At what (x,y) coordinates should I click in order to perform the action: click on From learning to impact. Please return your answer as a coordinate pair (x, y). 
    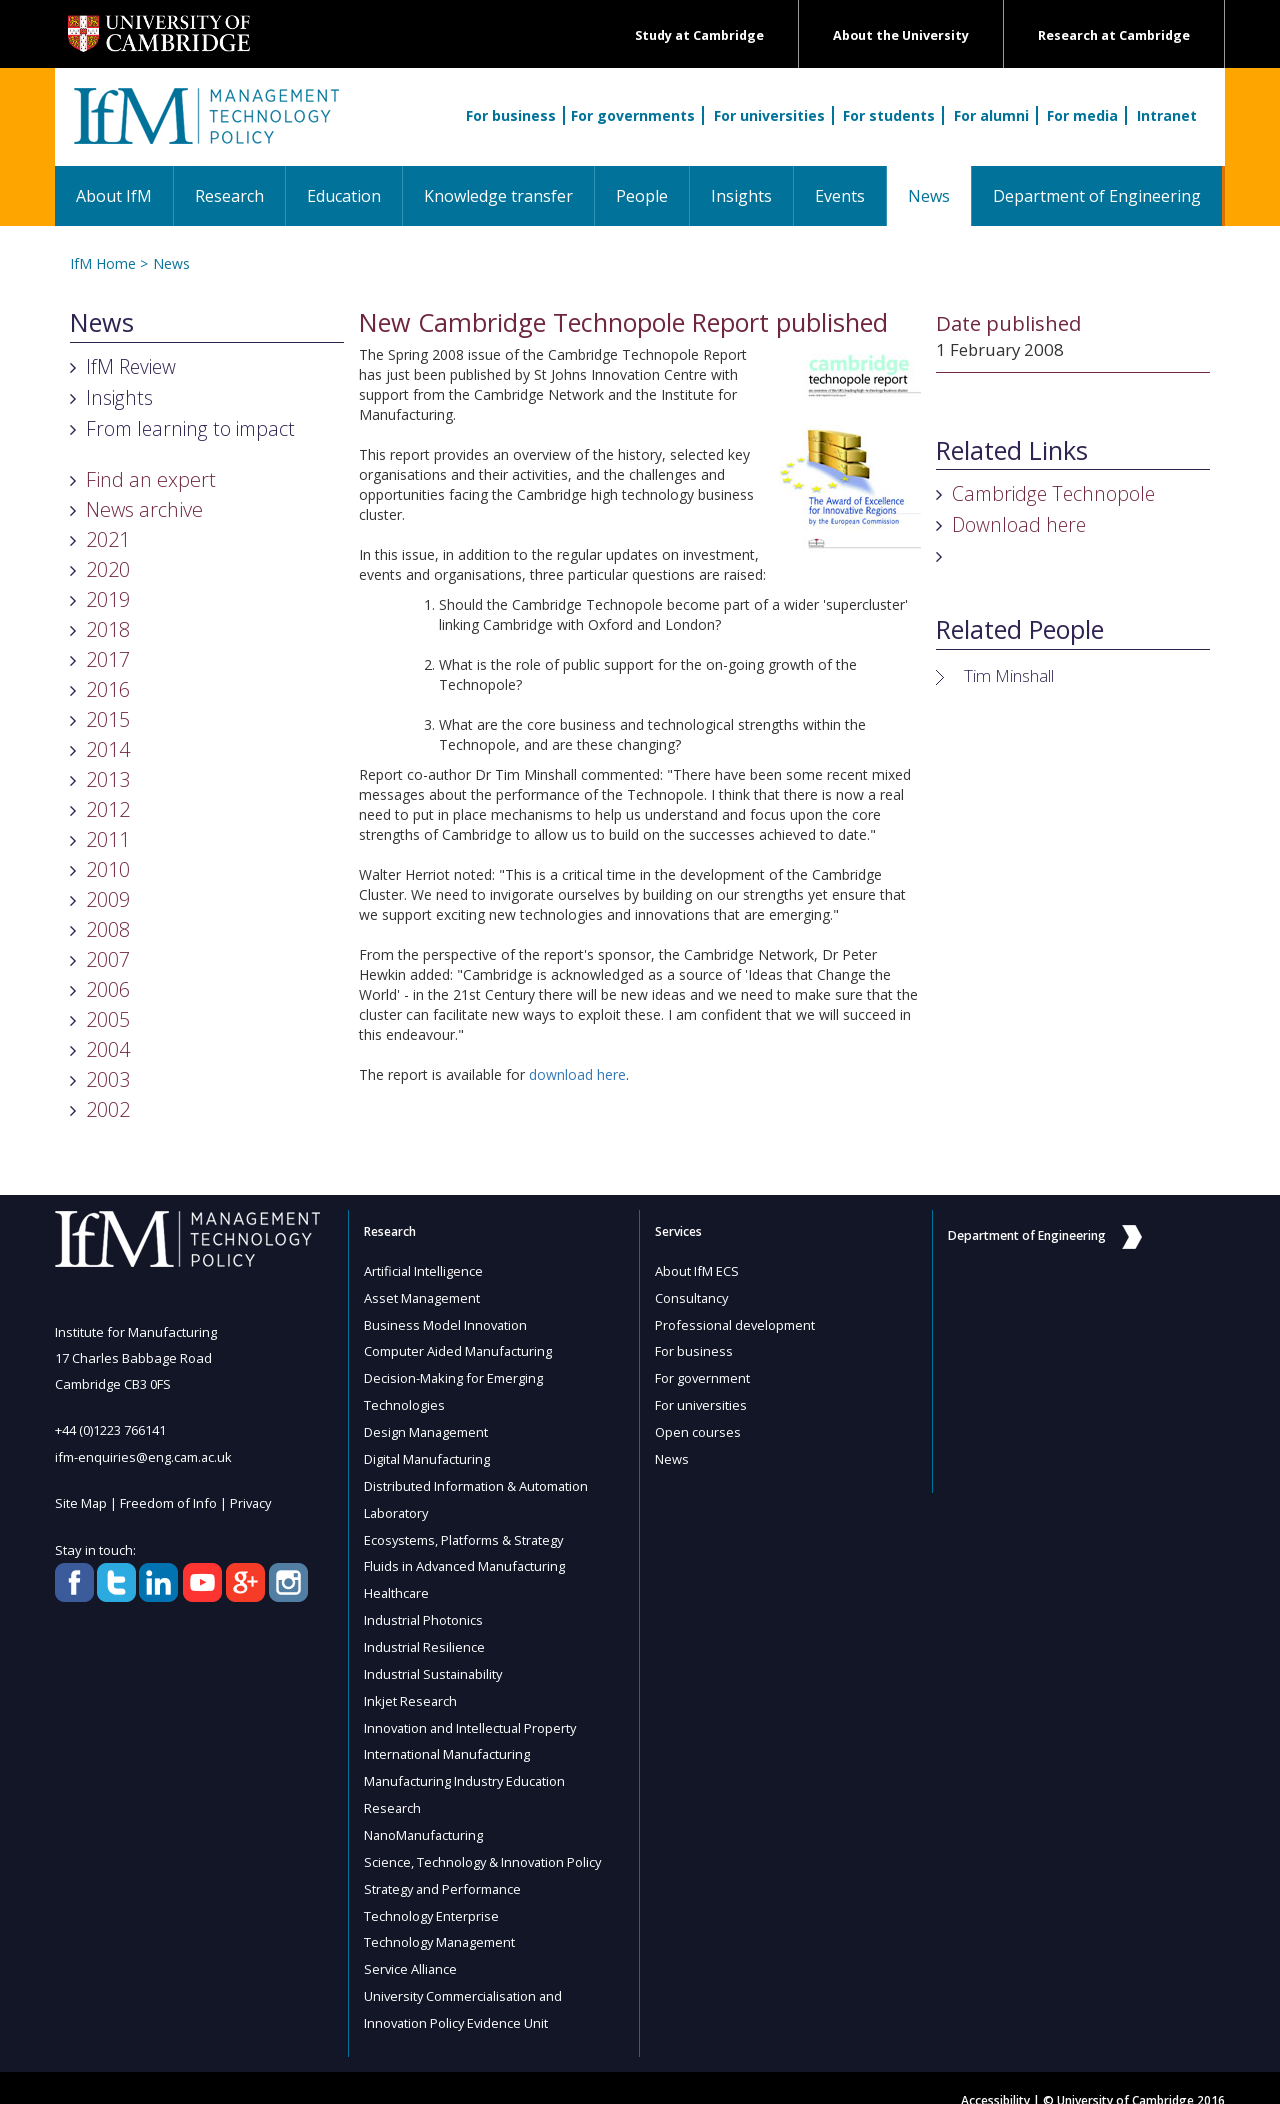
    Looking at the image, I should click on (190, 428).